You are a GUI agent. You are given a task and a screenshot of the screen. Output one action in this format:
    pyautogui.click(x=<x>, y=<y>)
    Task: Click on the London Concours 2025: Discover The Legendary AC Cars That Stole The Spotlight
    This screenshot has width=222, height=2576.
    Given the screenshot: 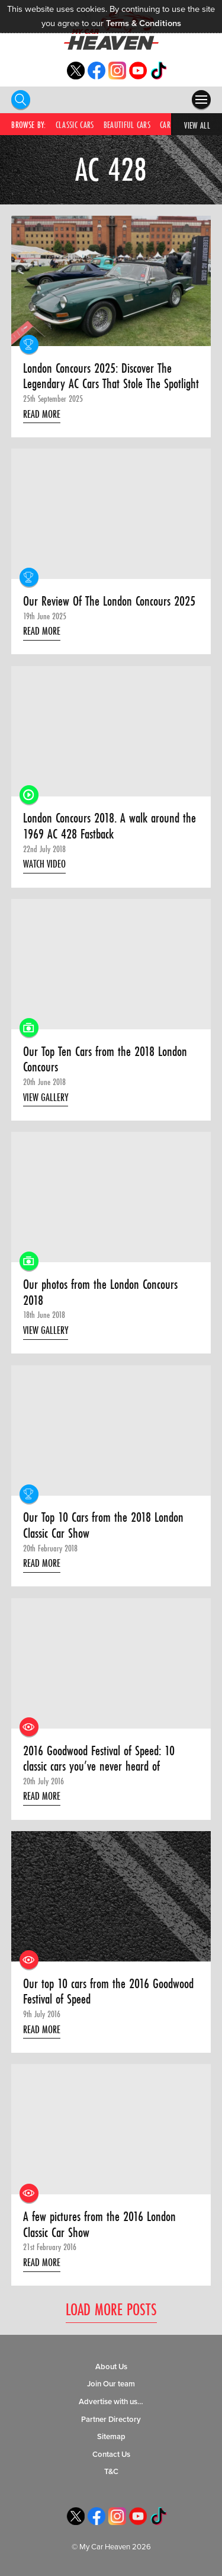 What is the action you would take?
    pyautogui.click(x=111, y=376)
    